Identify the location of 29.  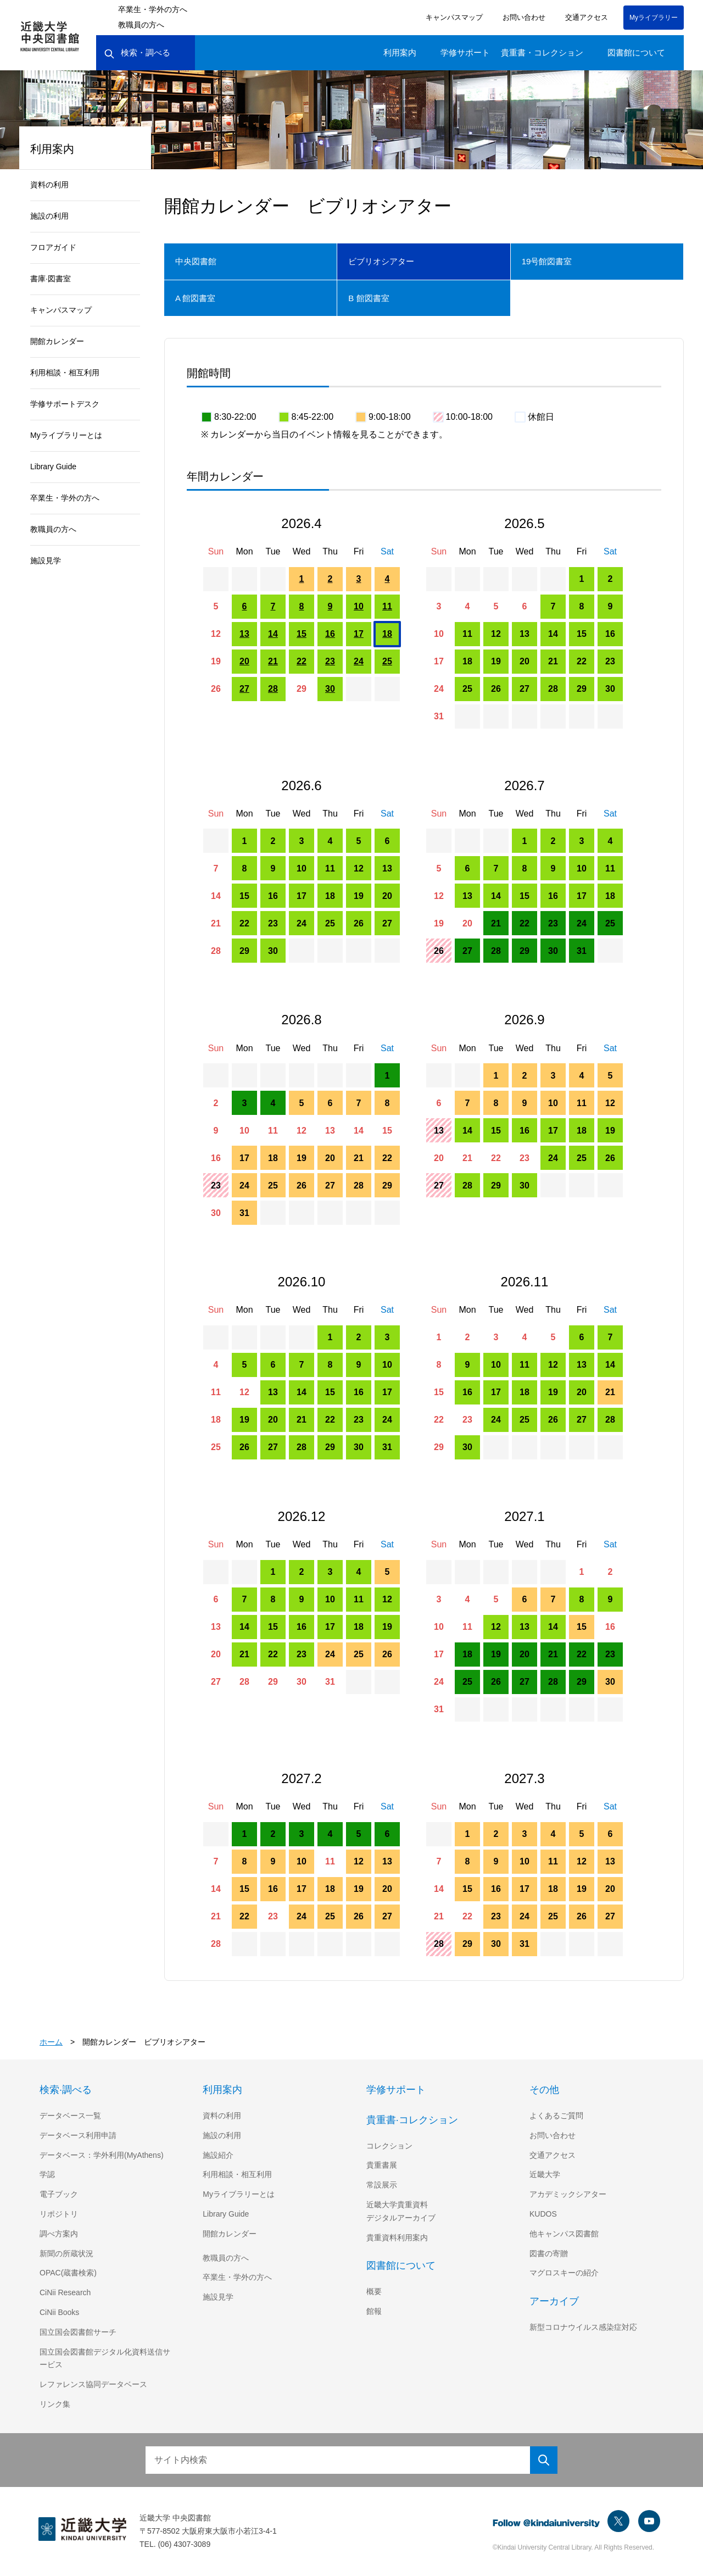
(301, 688).